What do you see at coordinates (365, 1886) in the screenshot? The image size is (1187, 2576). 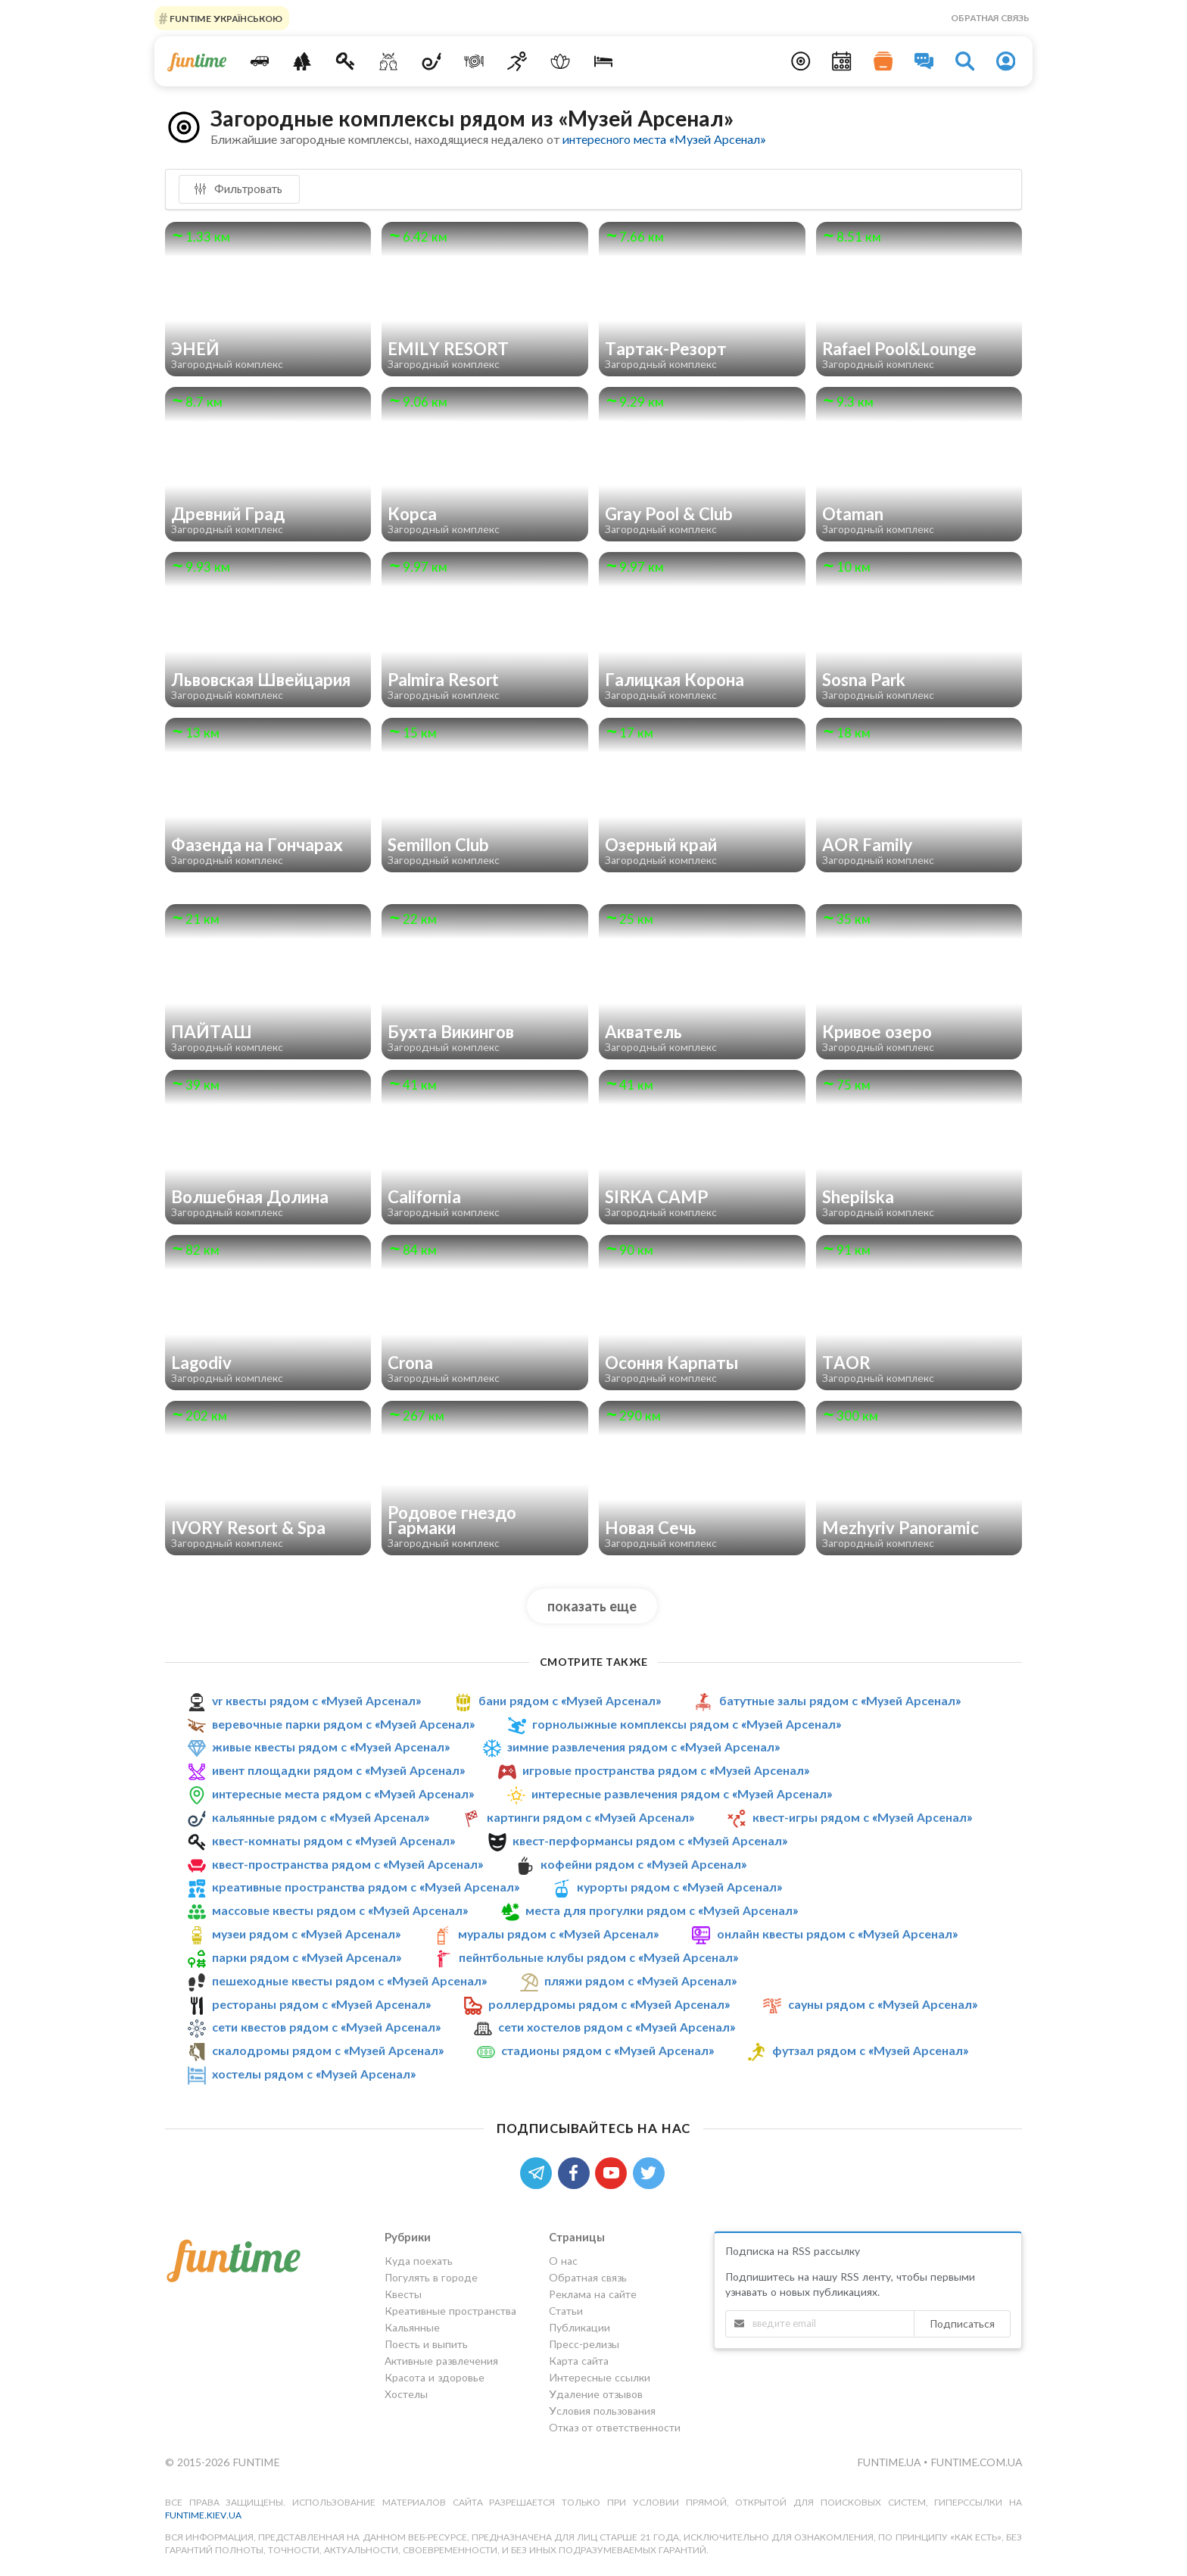 I see `креативные пространства рядом с «Музей Арсенал»` at bounding box center [365, 1886].